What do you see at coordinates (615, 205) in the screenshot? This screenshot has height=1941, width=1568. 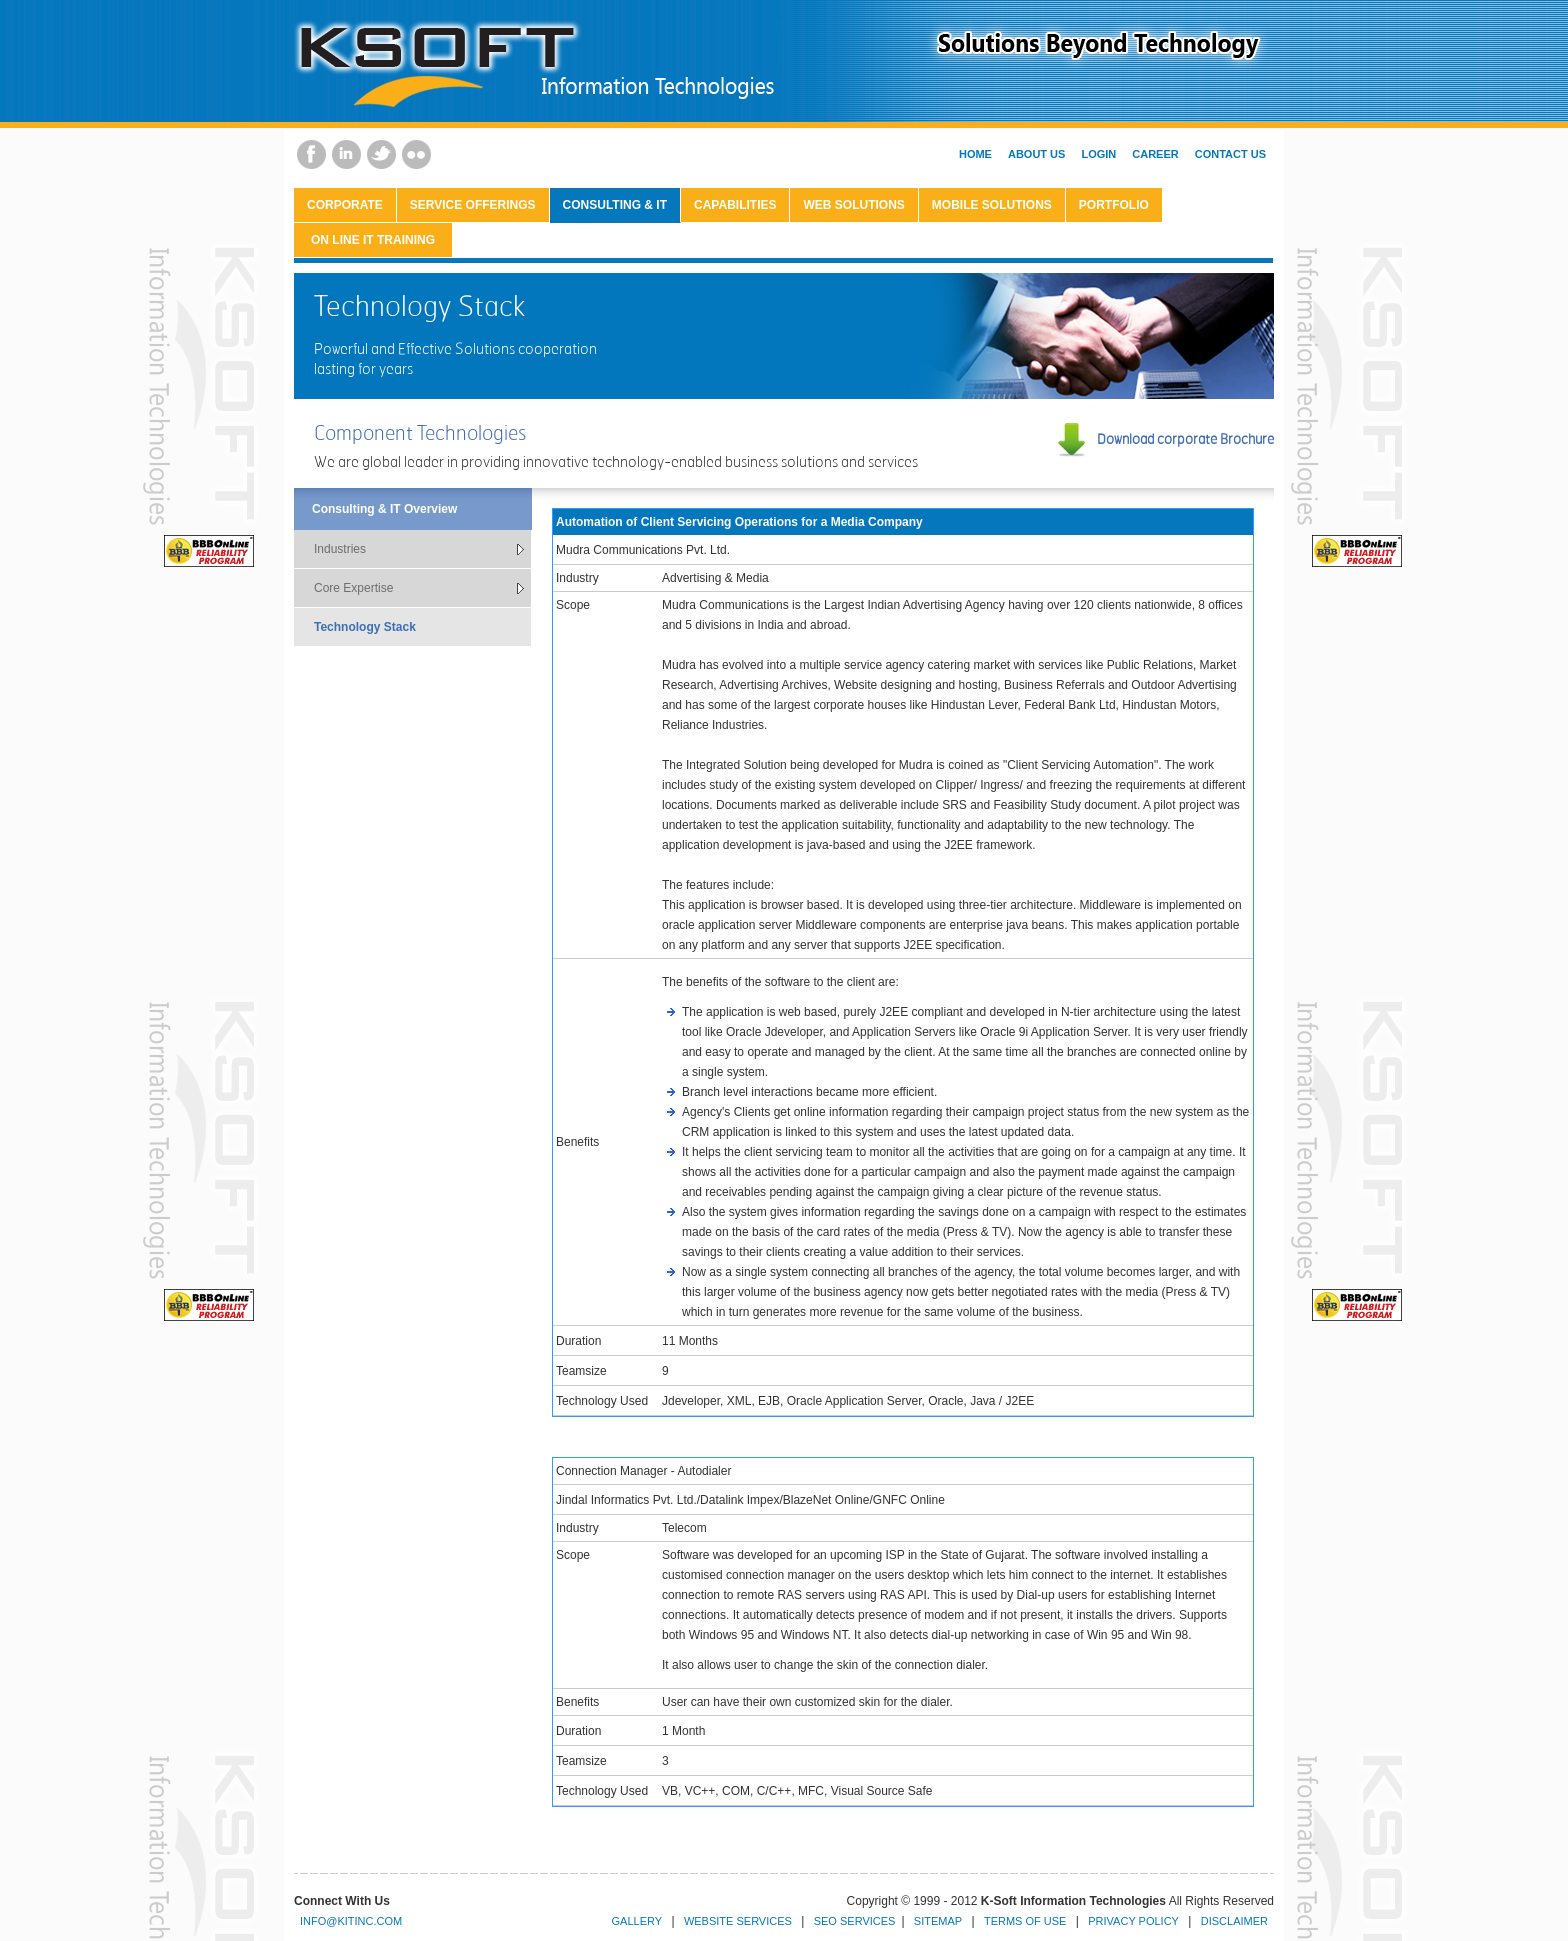 I see `Consulting & IT` at bounding box center [615, 205].